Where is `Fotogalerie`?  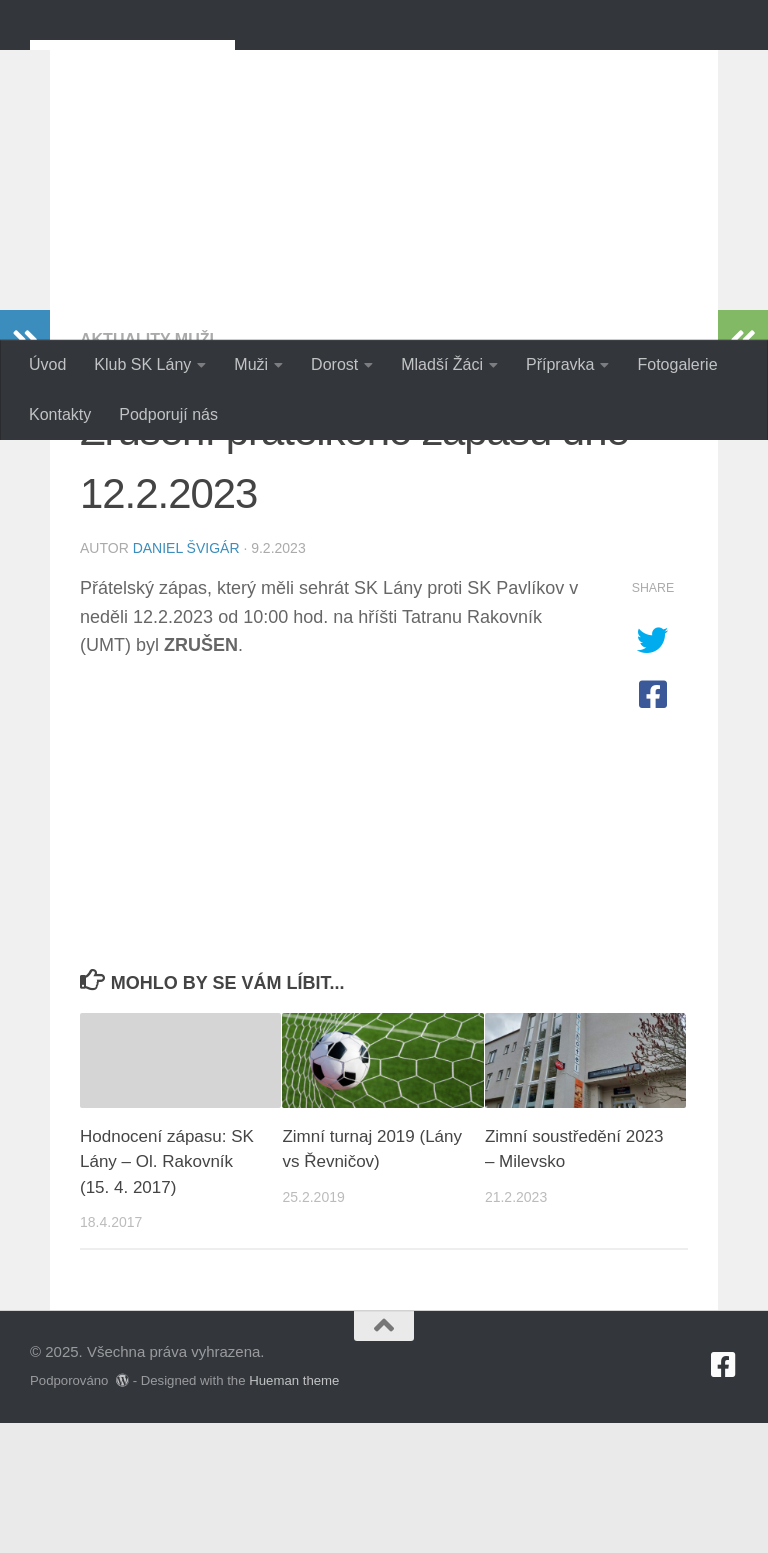
Fotogalerie is located at coordinates (677, 364).